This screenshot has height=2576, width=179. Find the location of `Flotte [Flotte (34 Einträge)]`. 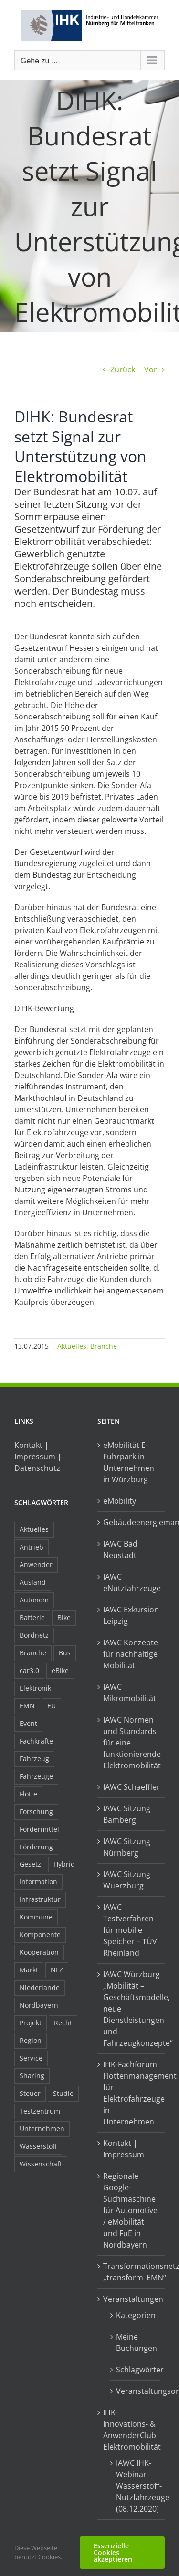

Flotte [Flotte (34 Einträge)] is located at coordinates (28, 1793).